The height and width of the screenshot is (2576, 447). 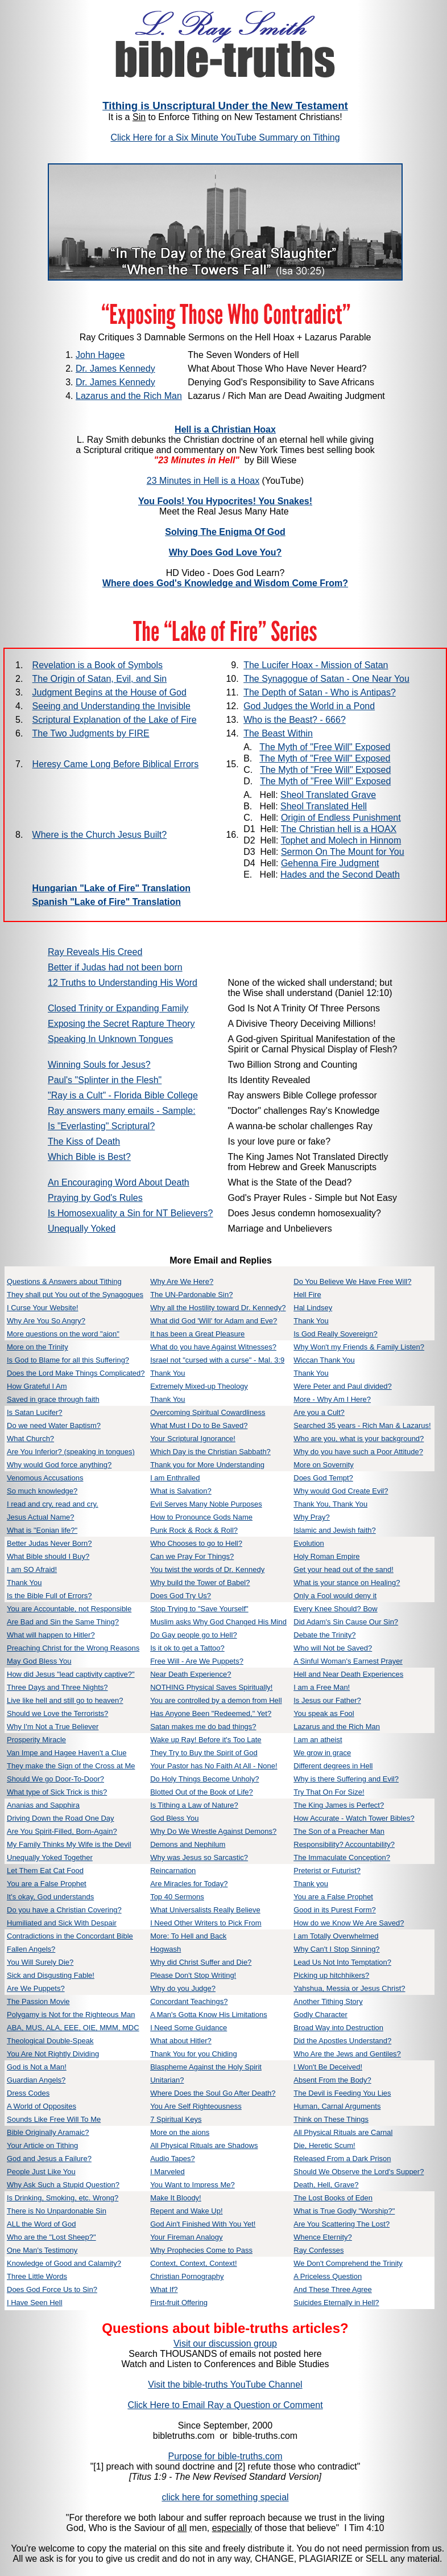 I want to click on What is your stance on Healing?, so click(x=346, y=1582).